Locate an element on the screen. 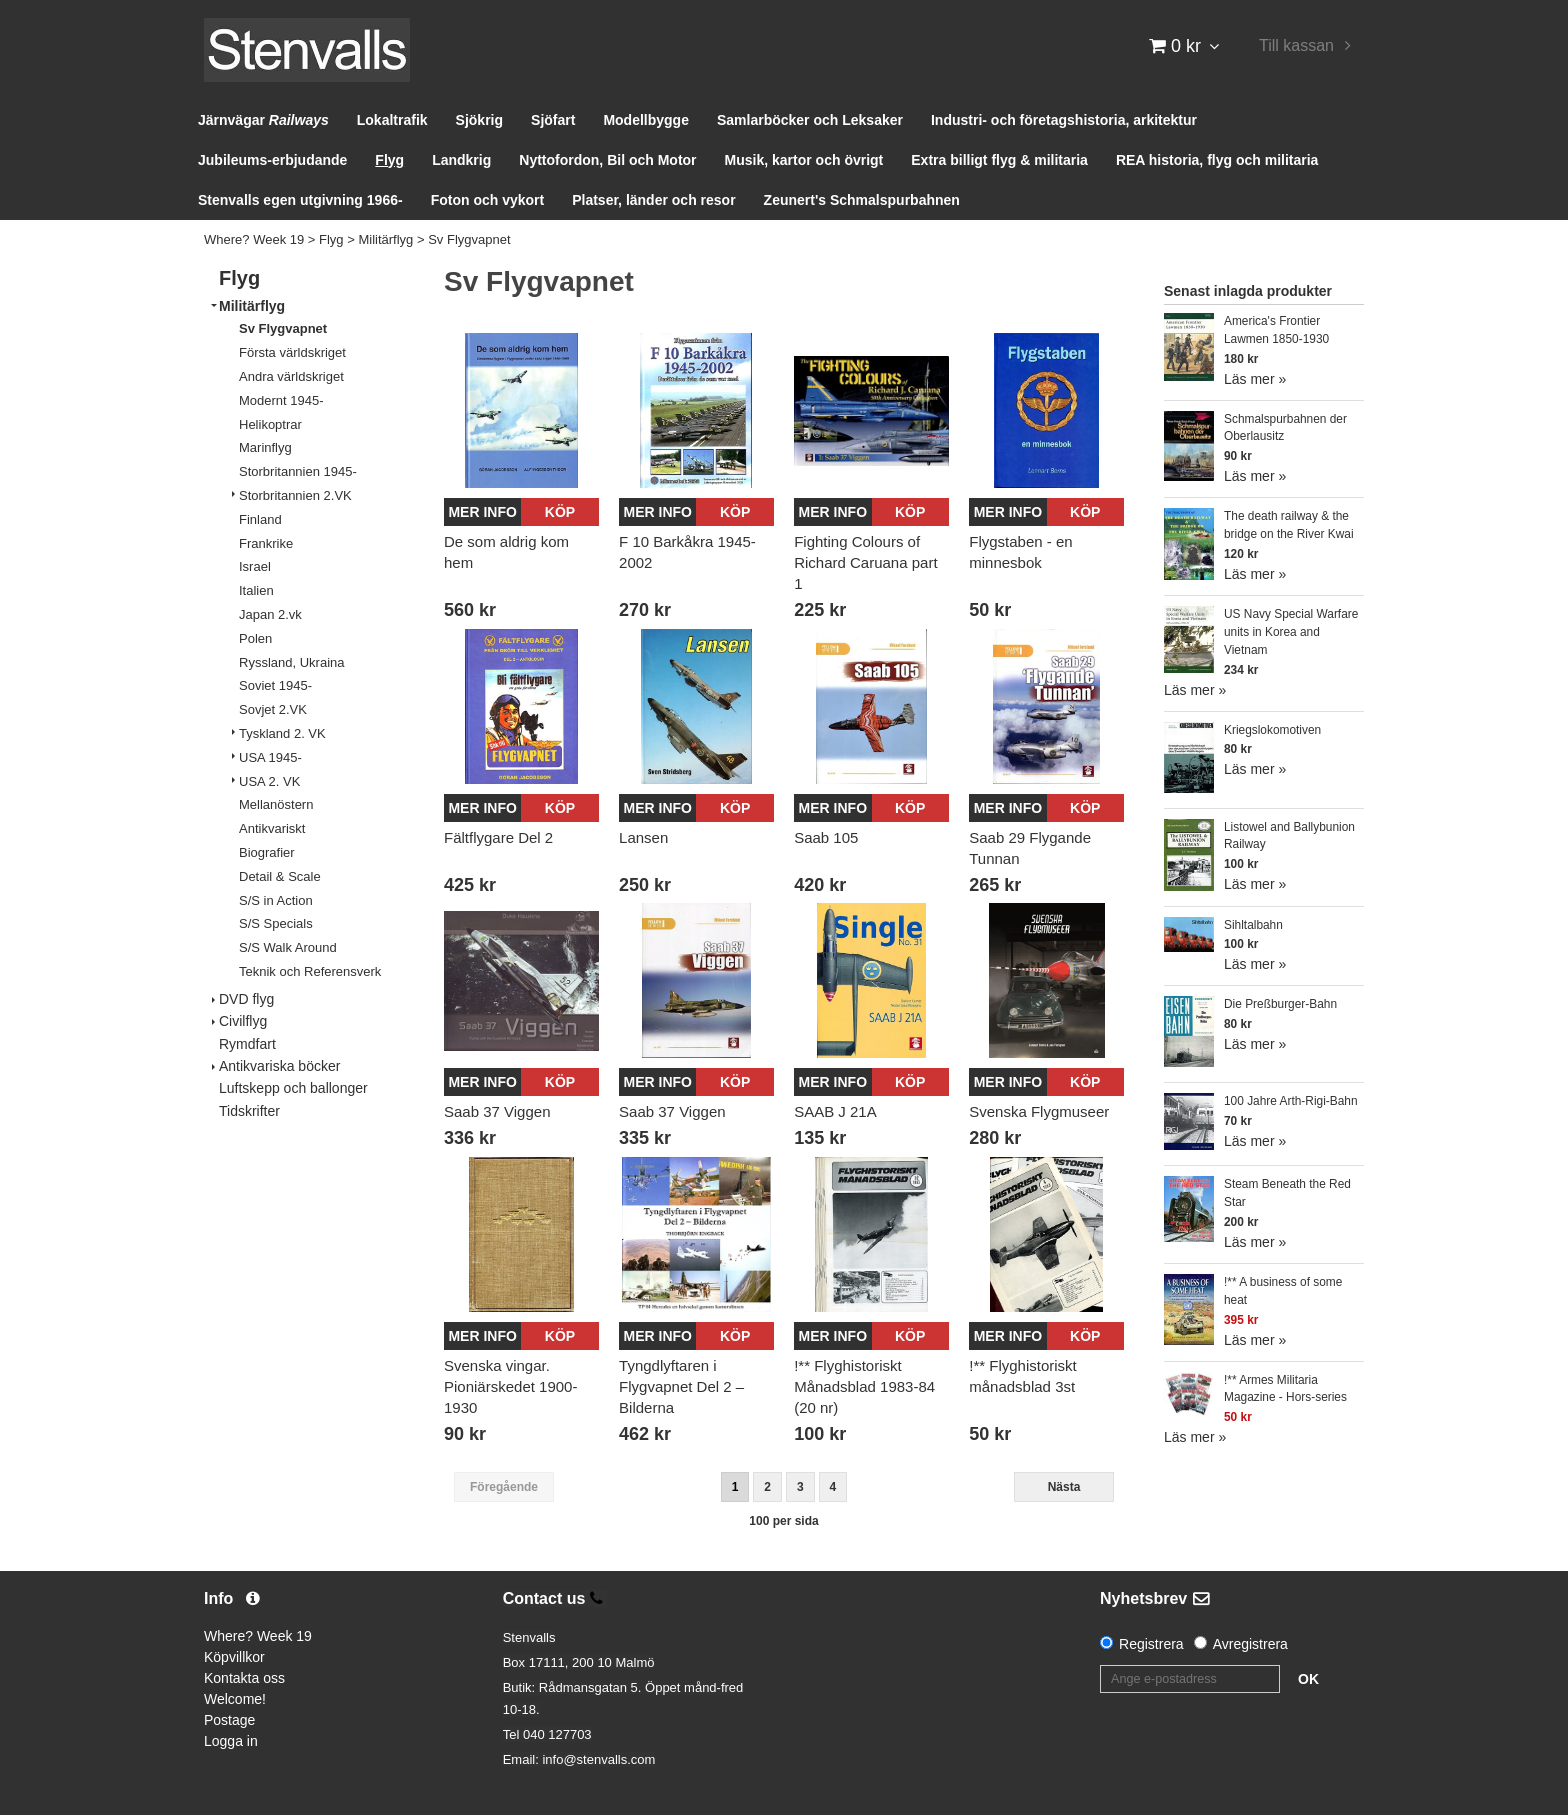  S/S Walk Around is located at coordinates (288, 947).